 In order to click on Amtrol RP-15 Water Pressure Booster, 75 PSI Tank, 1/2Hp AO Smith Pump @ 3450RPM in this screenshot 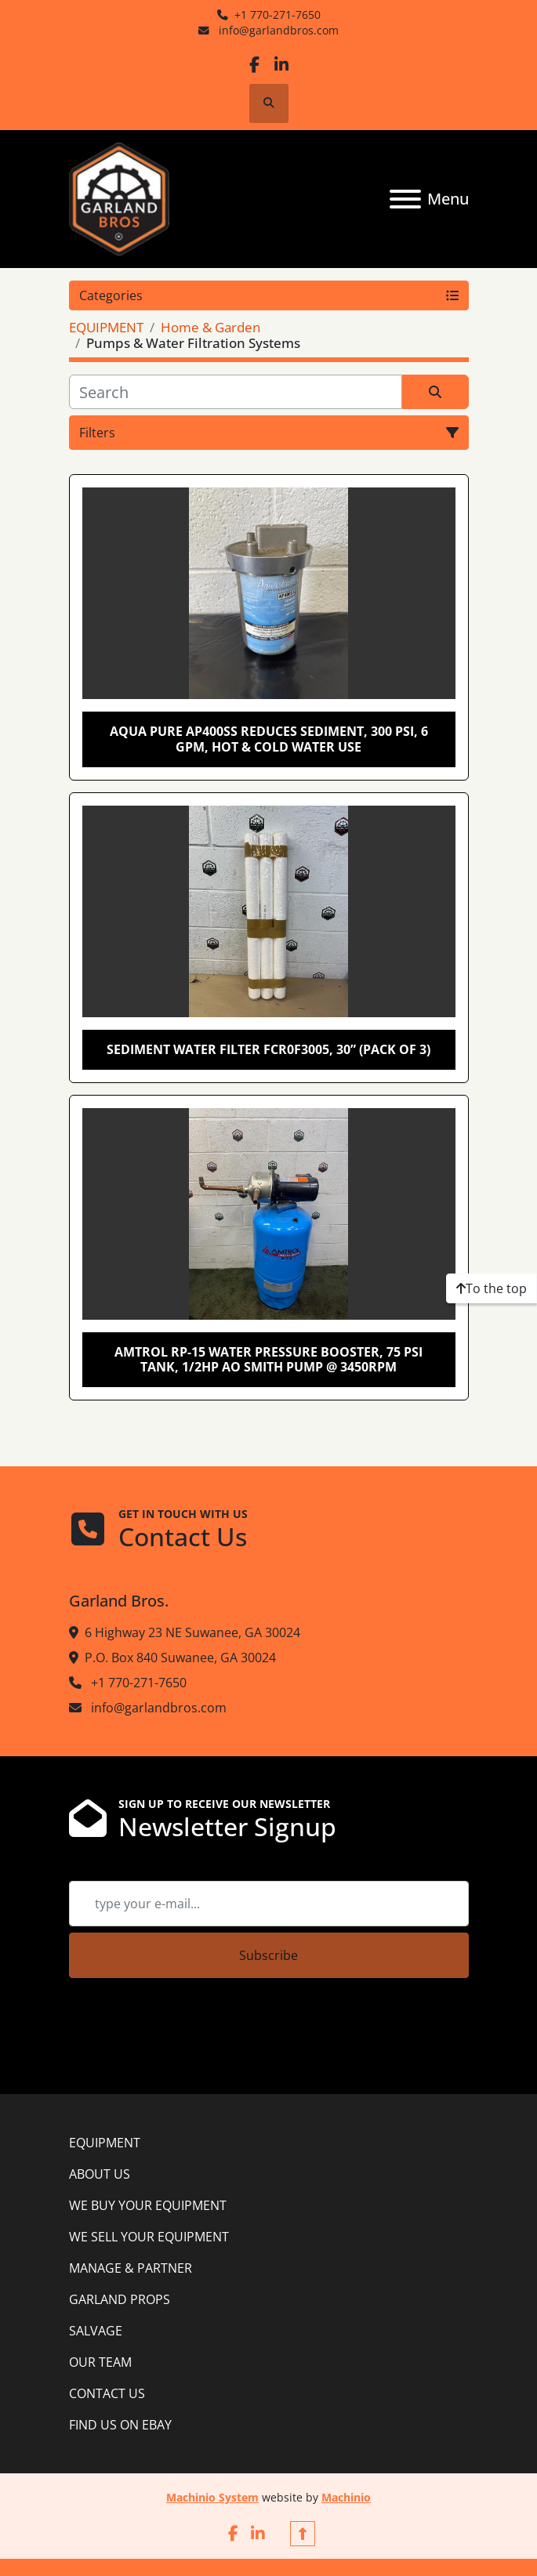, I will do `click(268, 1359)`.